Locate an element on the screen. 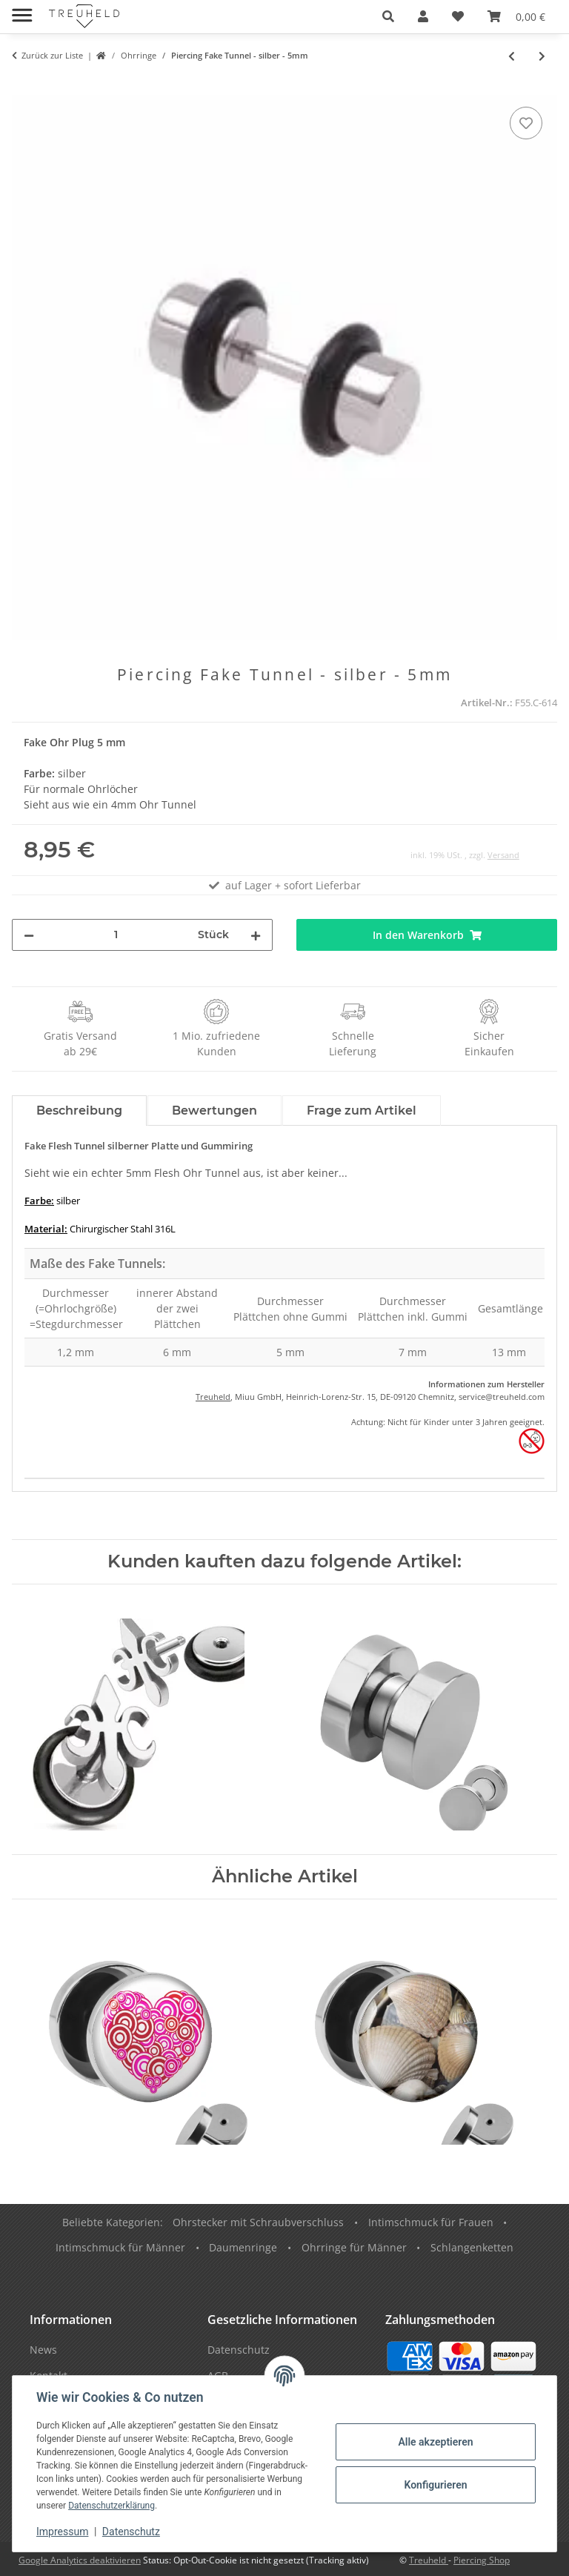 The image size is (569, 2576). [zum nächsten Artikel: [62] Fake Plug - Hantel] is located at coordinates (542, 56).